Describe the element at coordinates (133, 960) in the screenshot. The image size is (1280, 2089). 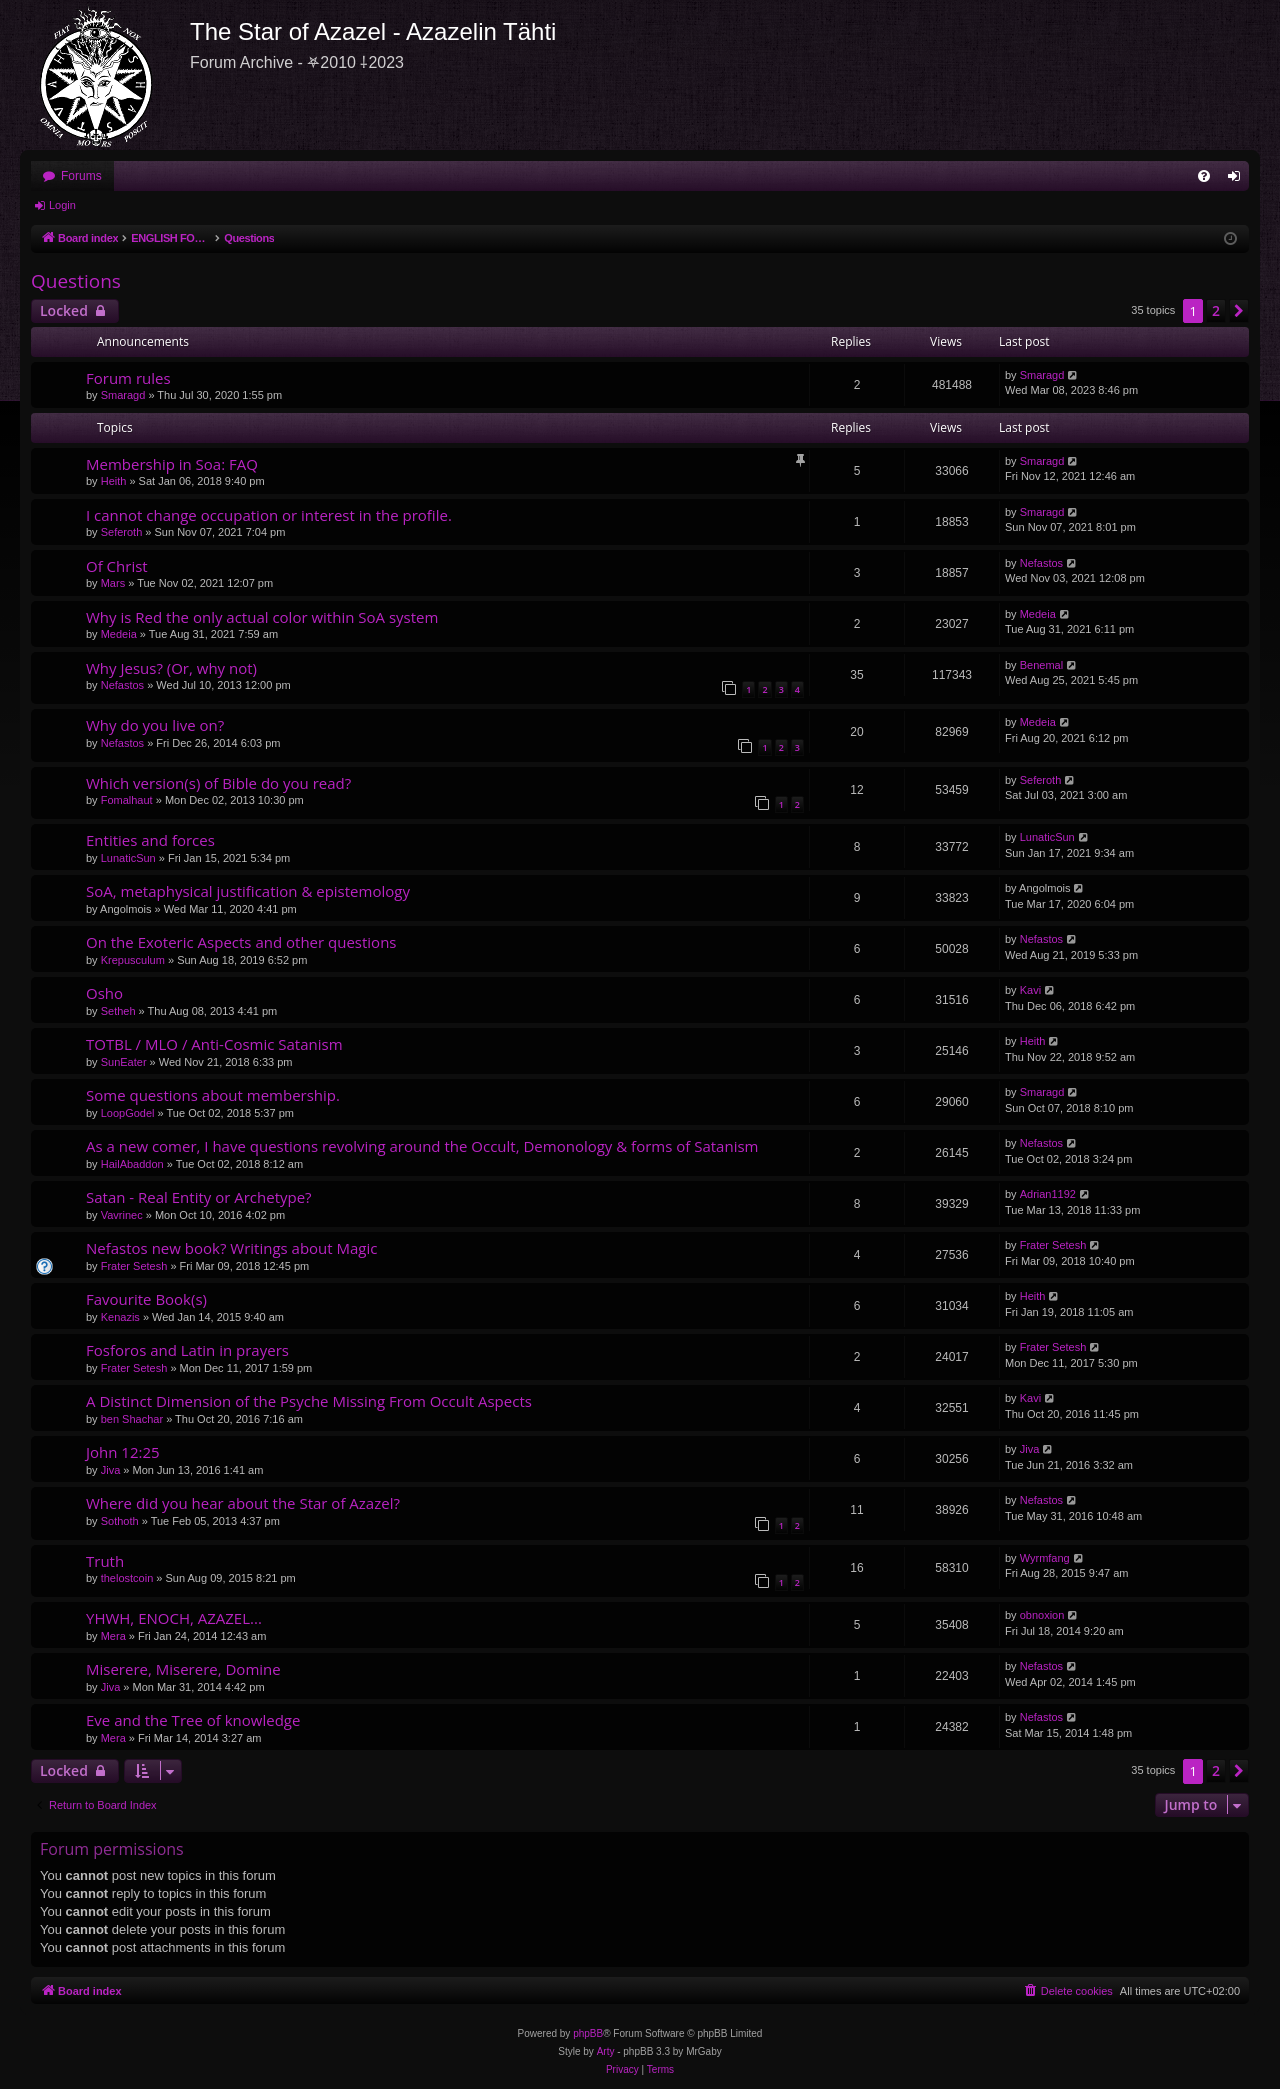
I see `Krepusculum` at that location.